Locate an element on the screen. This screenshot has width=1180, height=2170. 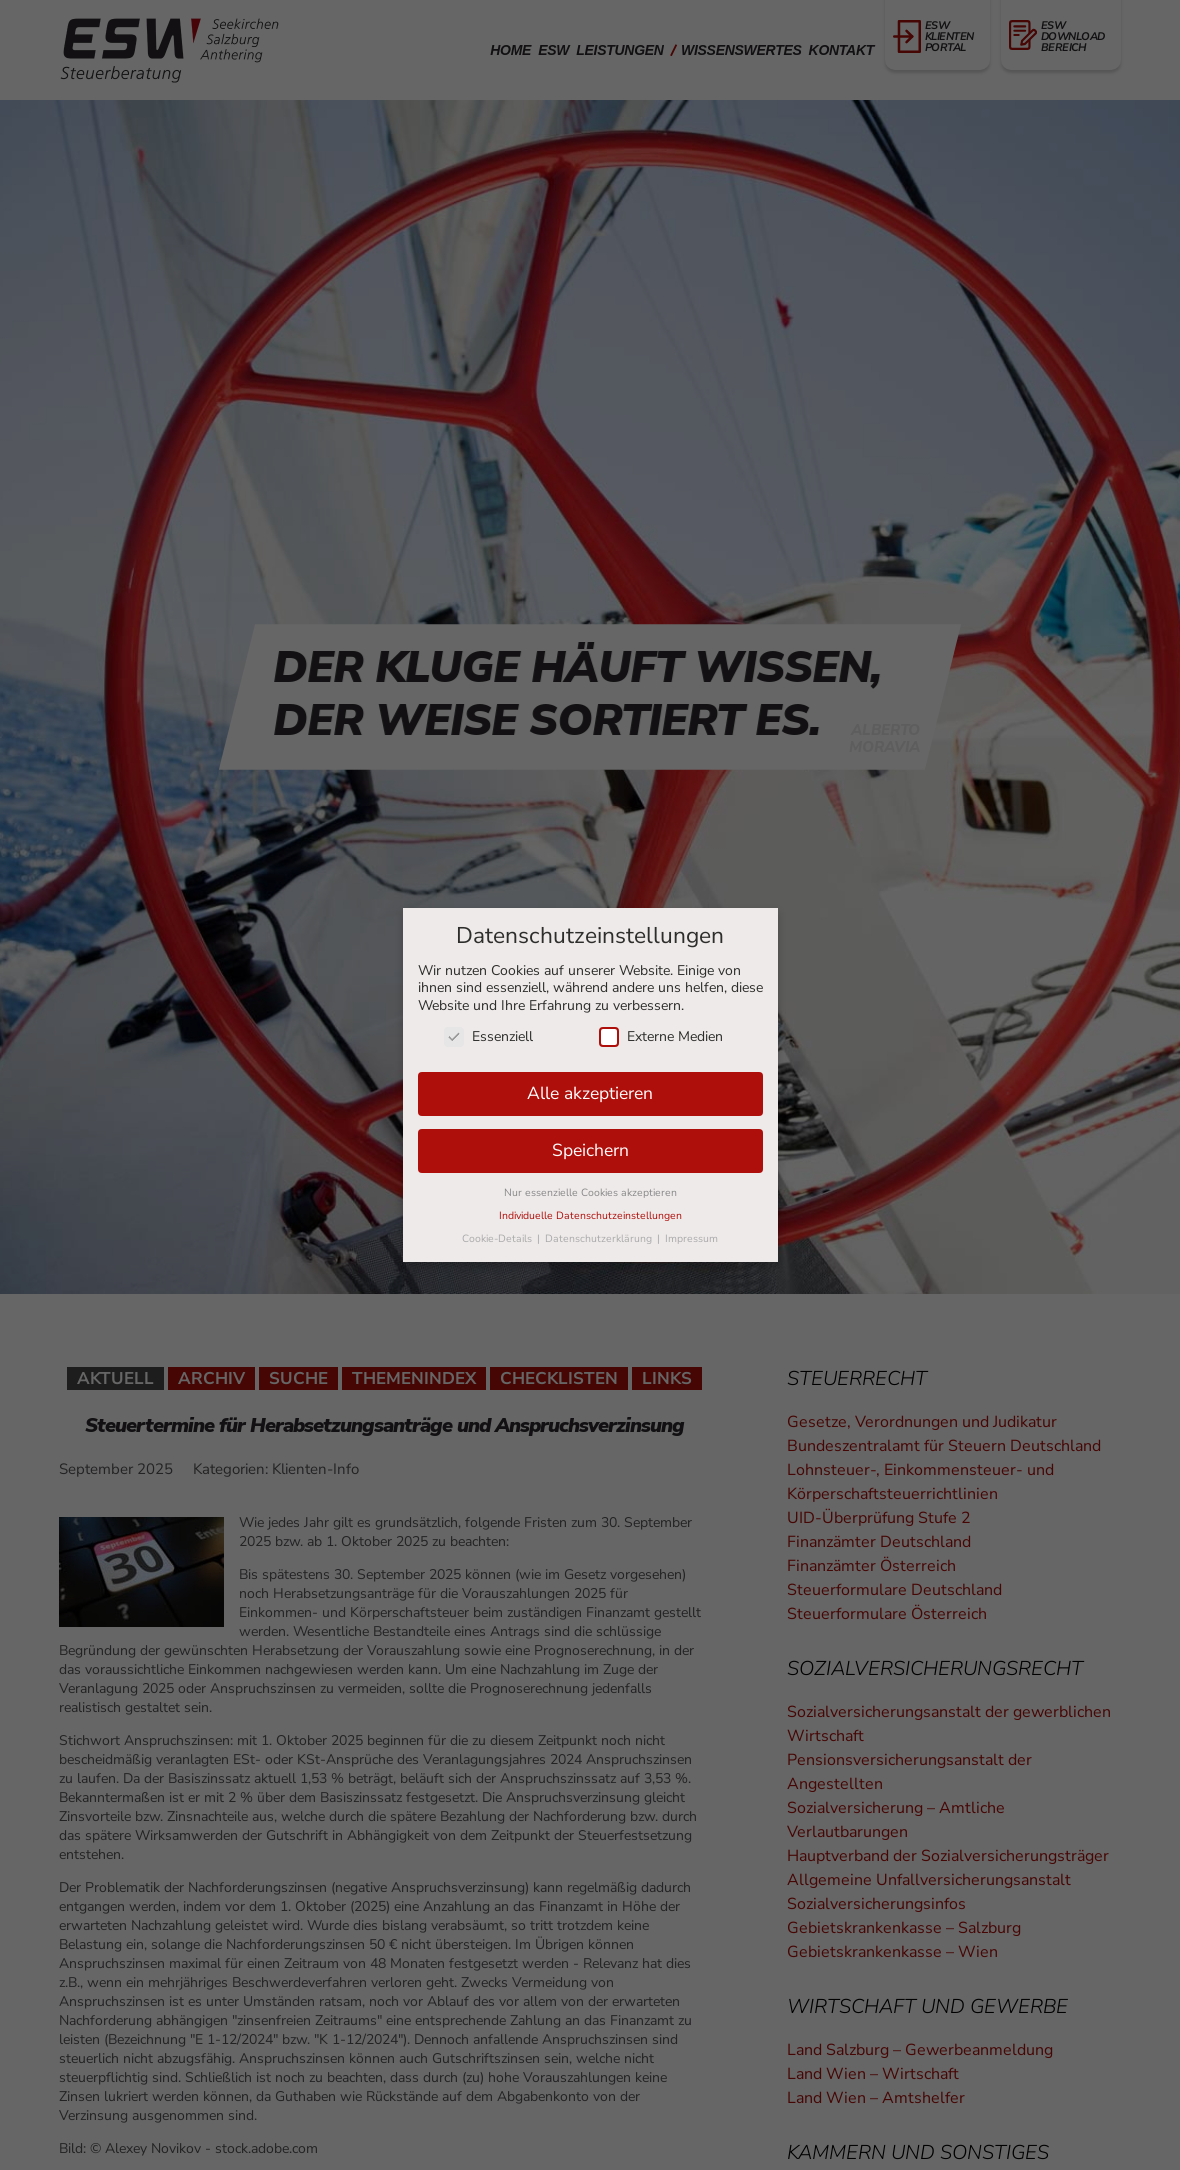
Alle akzeptieren [button] is located at coordinates (590, 1093).